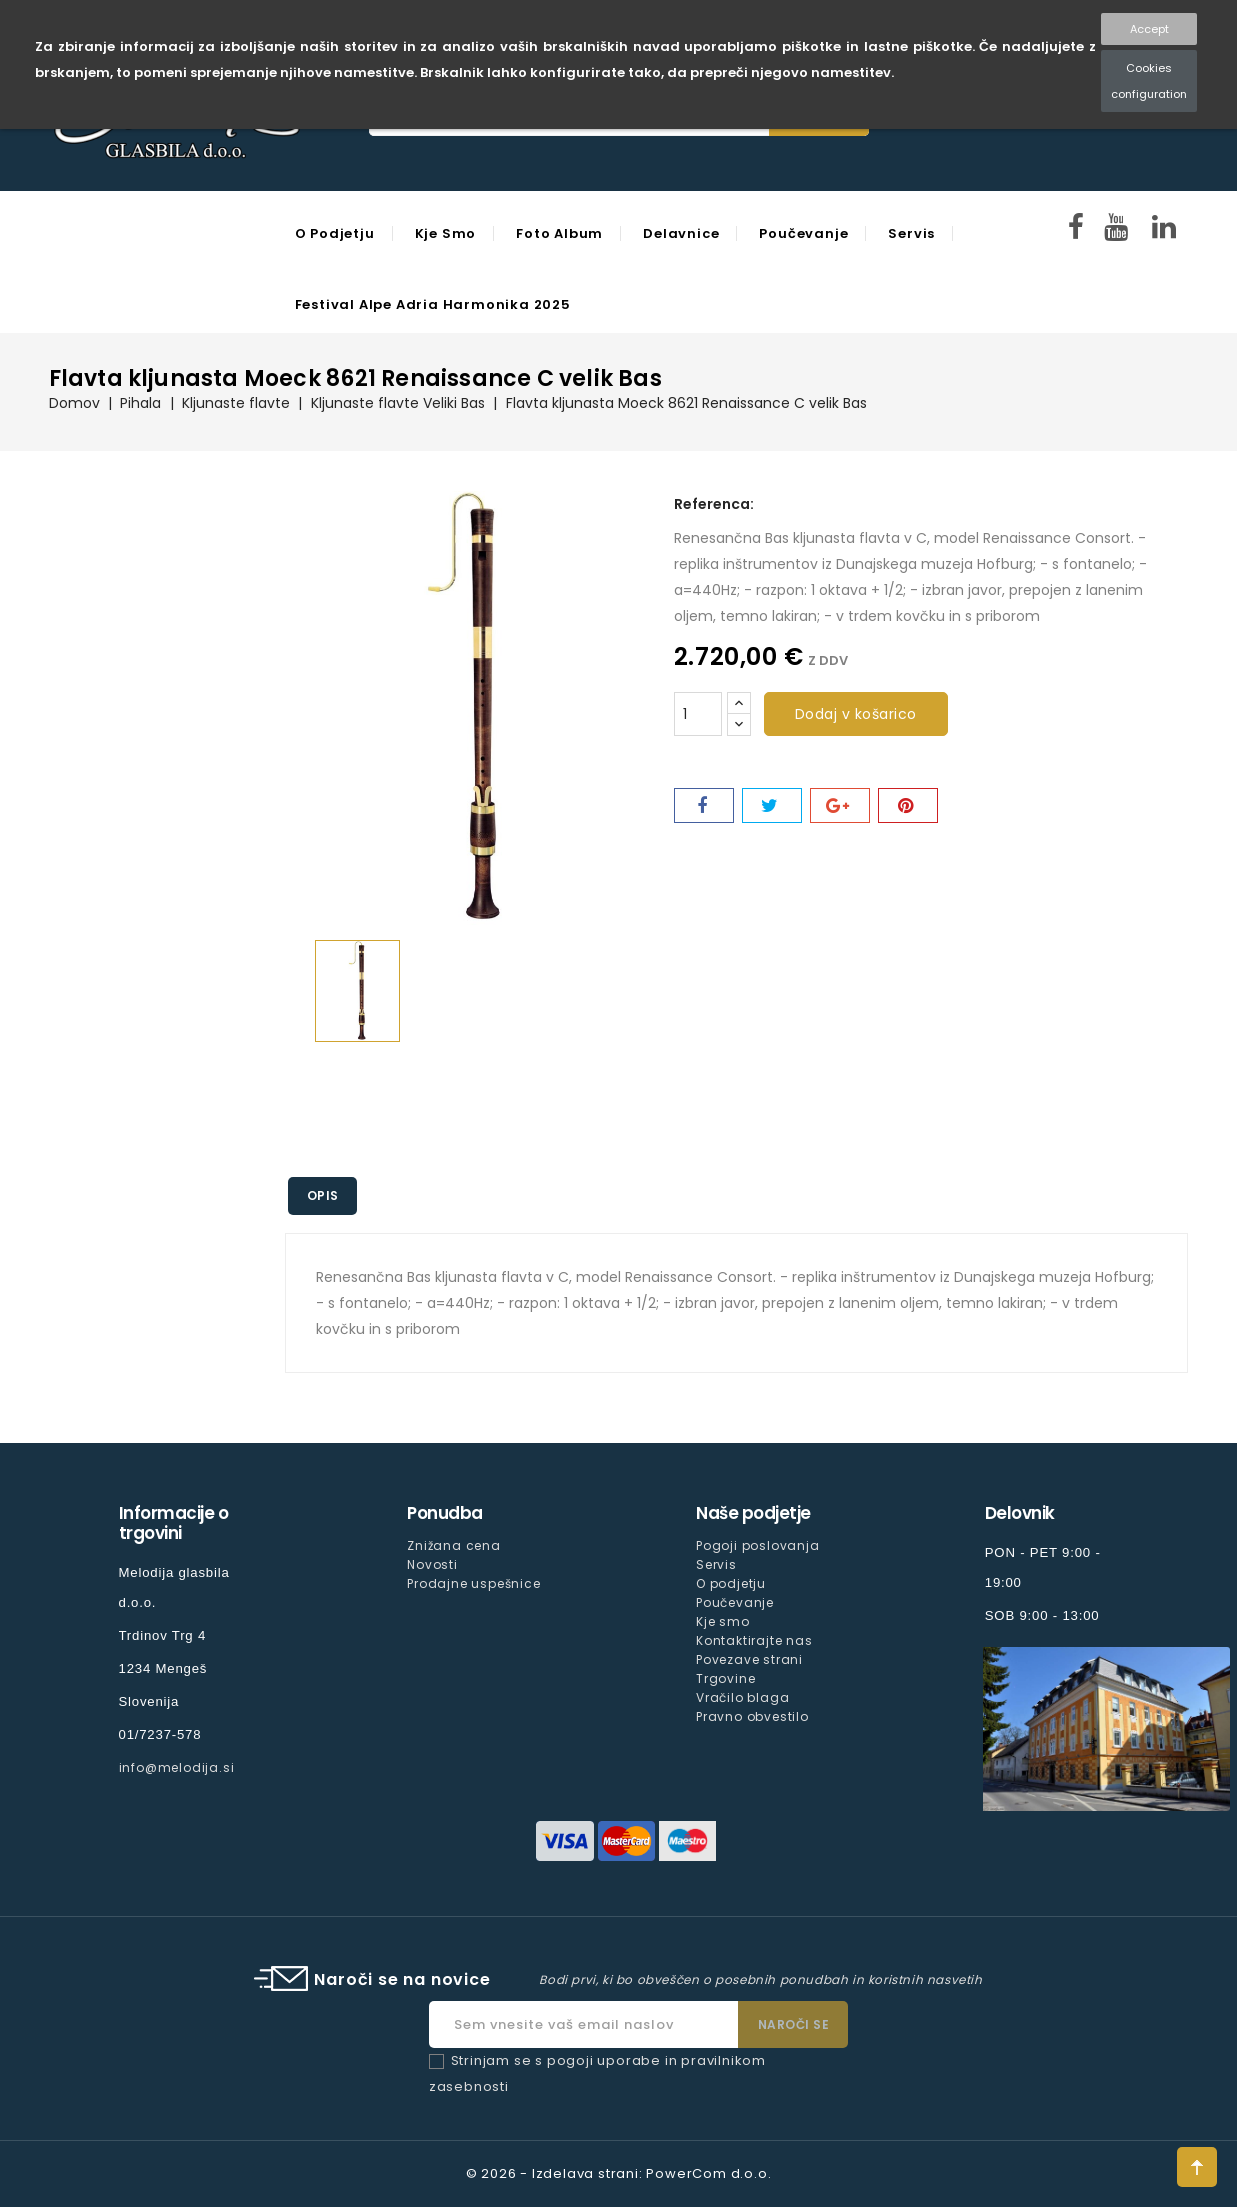  Describe the element at coordinates (752, 1716) in the screenshot. I see `Pravno obvestilo` at that location.